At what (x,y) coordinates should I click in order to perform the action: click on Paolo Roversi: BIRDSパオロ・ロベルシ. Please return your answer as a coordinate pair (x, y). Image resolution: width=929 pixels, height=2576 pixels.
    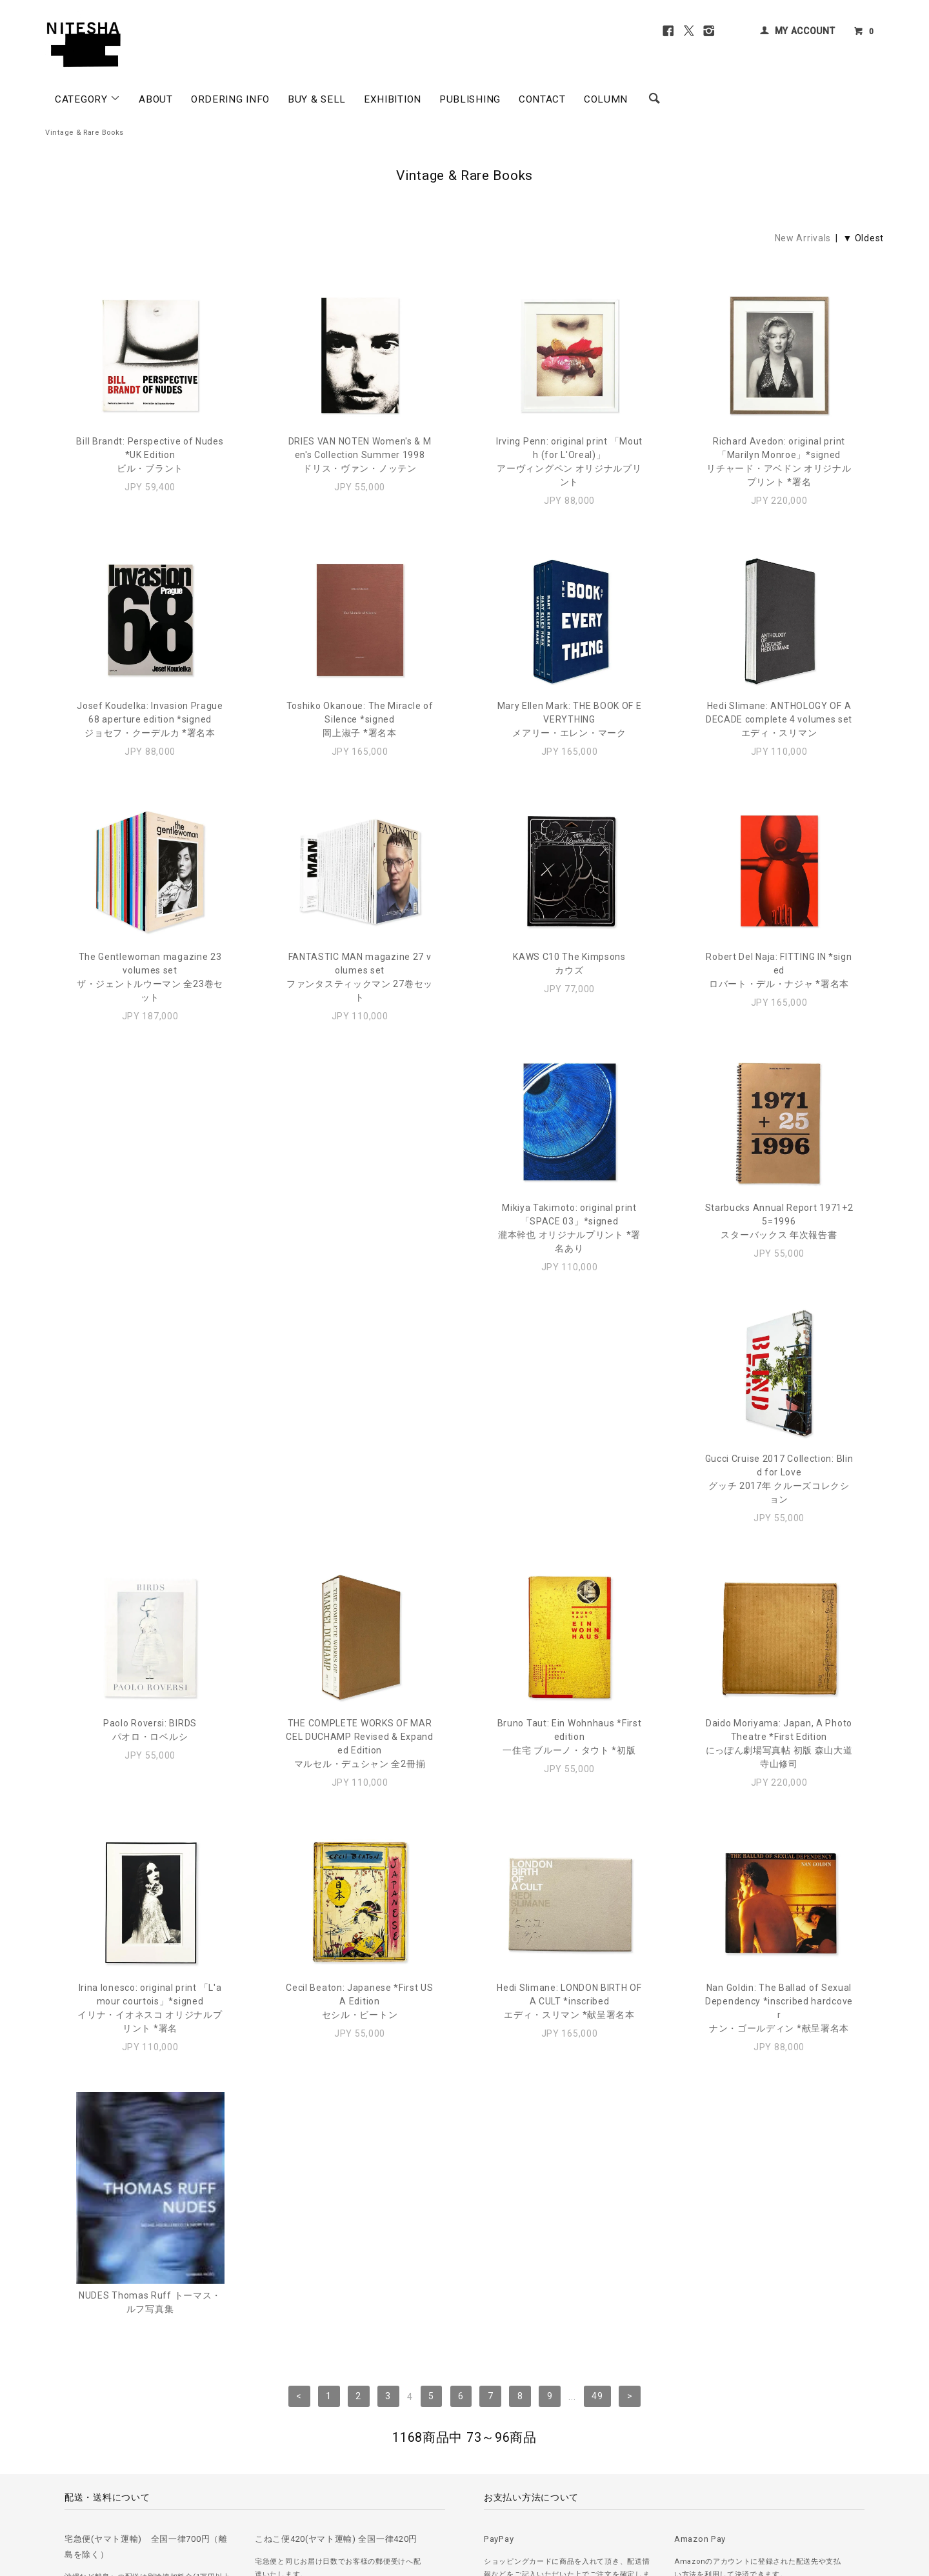
    Looking at the image, I should click on (779, 1228).